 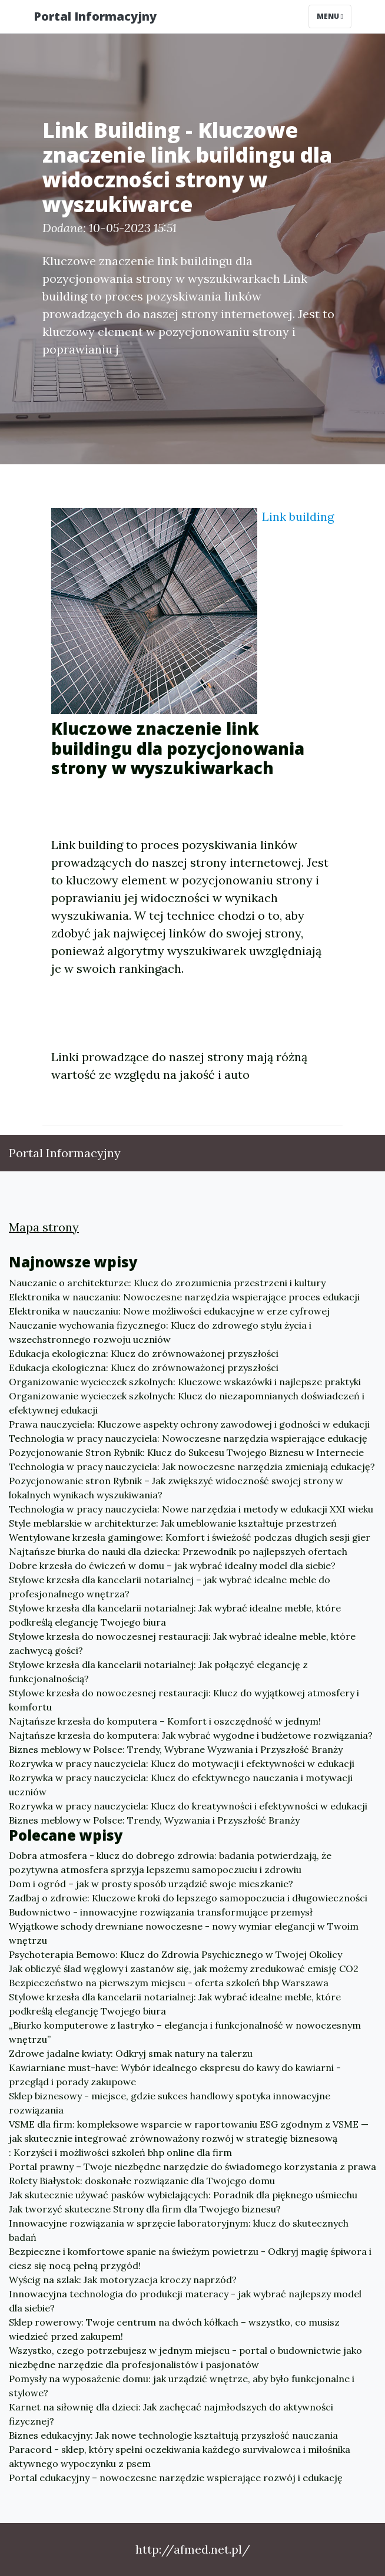 What do you see at coordinates (169, 1311) in the screenshot?
I see `Elektronika w nauczaniu: Nowe możliwości edukacyjne w erze cyfrowej` at bounding box center [169, 1311].